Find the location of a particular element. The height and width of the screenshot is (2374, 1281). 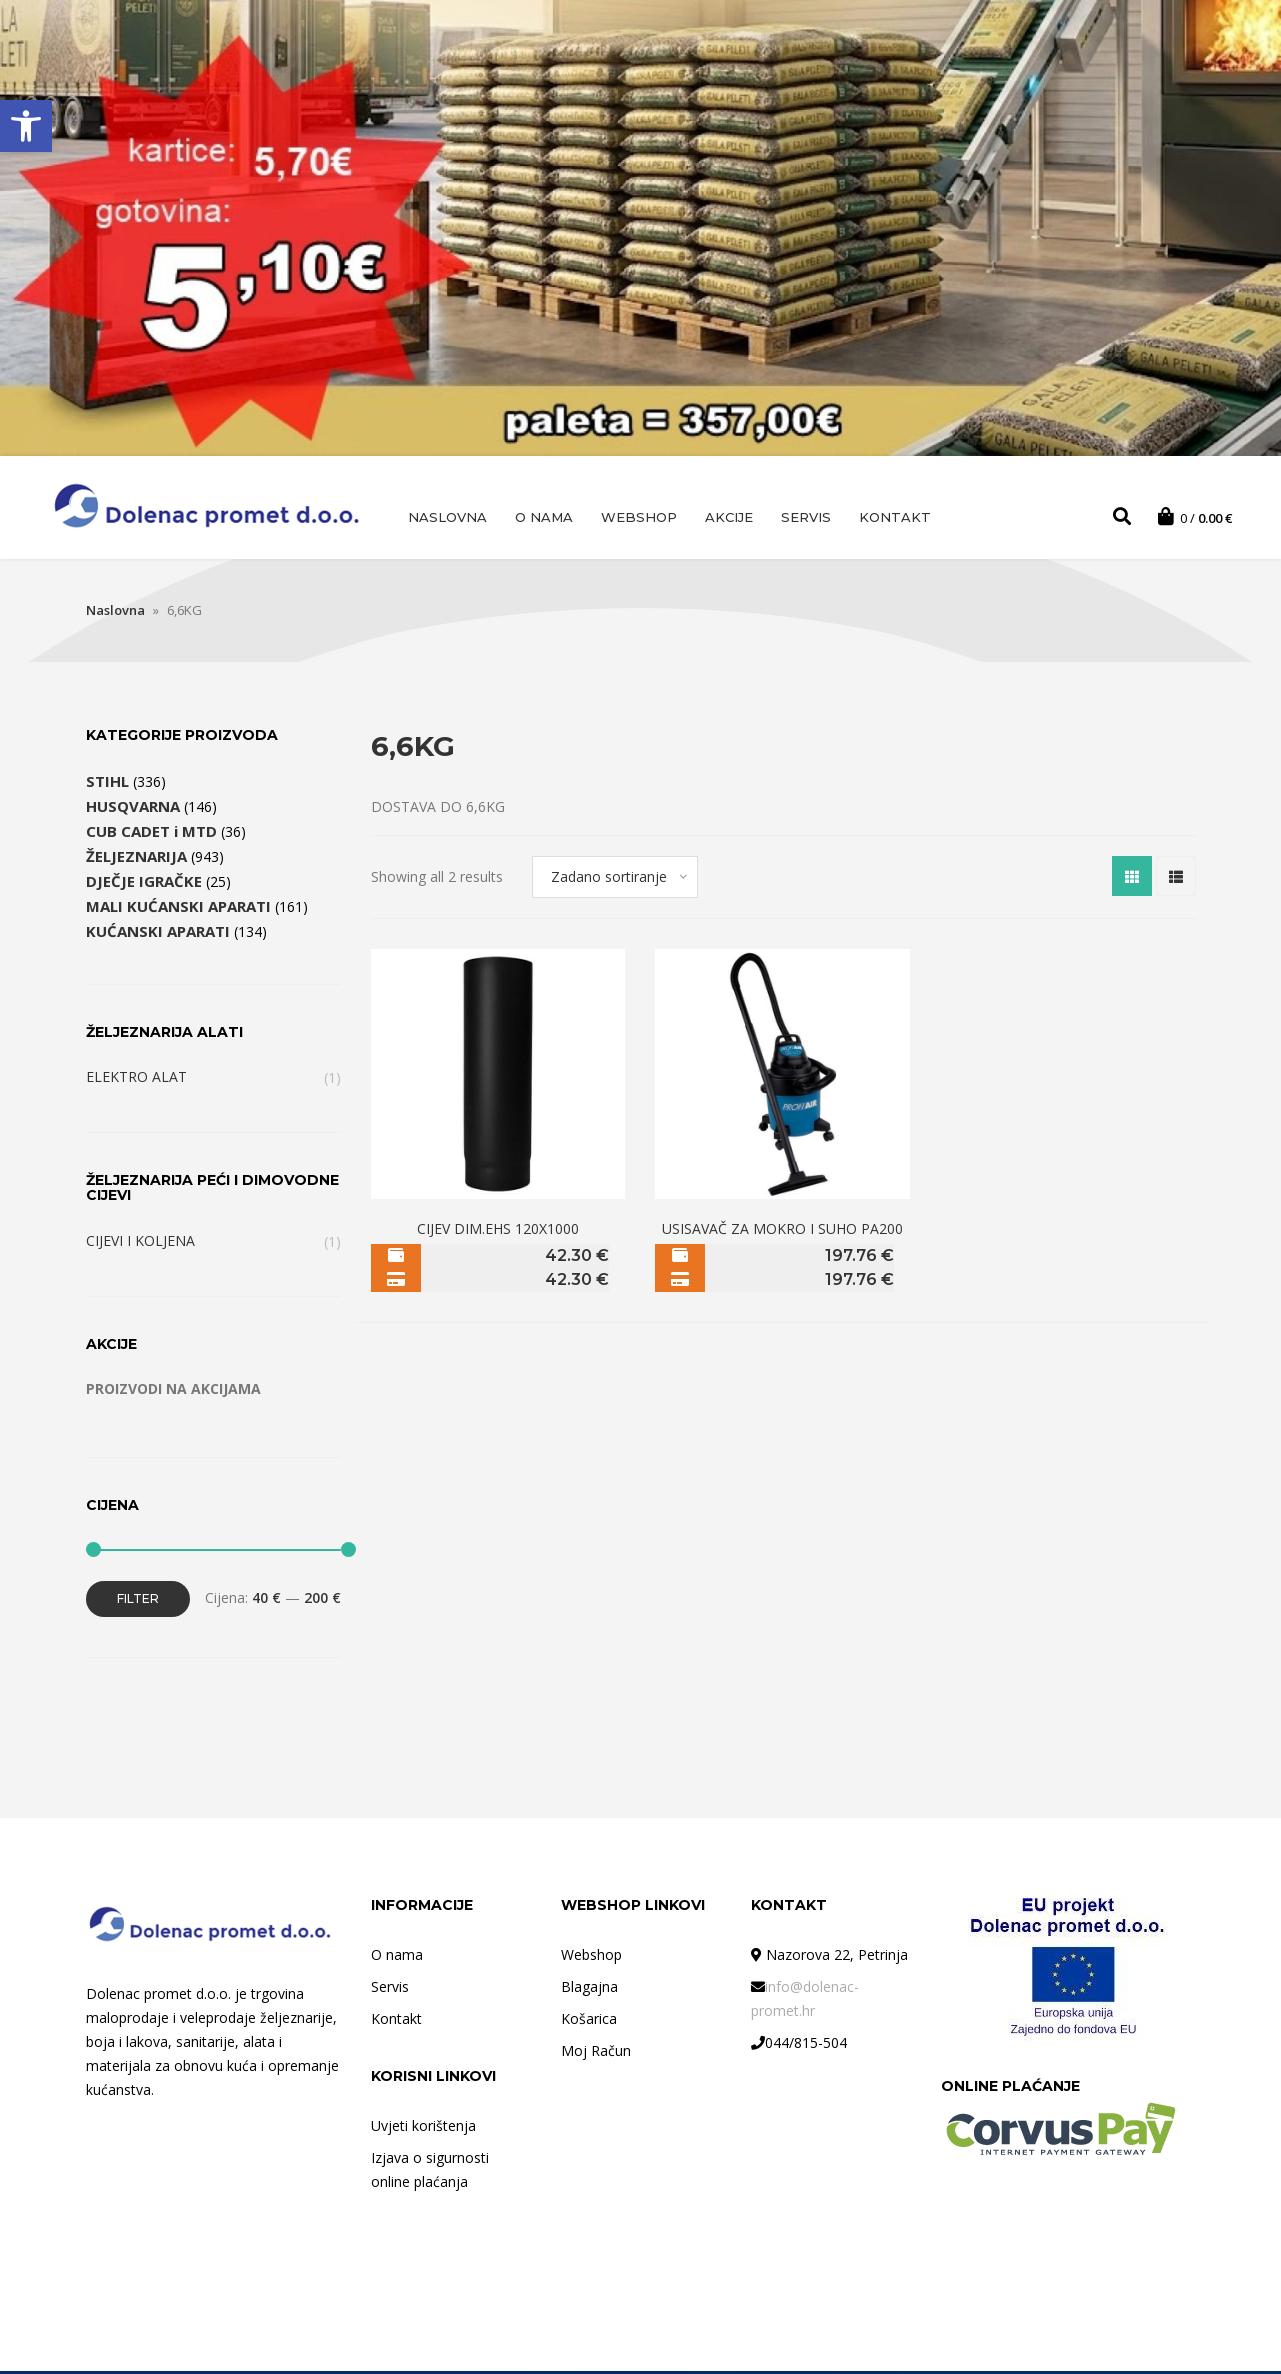

Webshop is located at coordinates (639, 517).